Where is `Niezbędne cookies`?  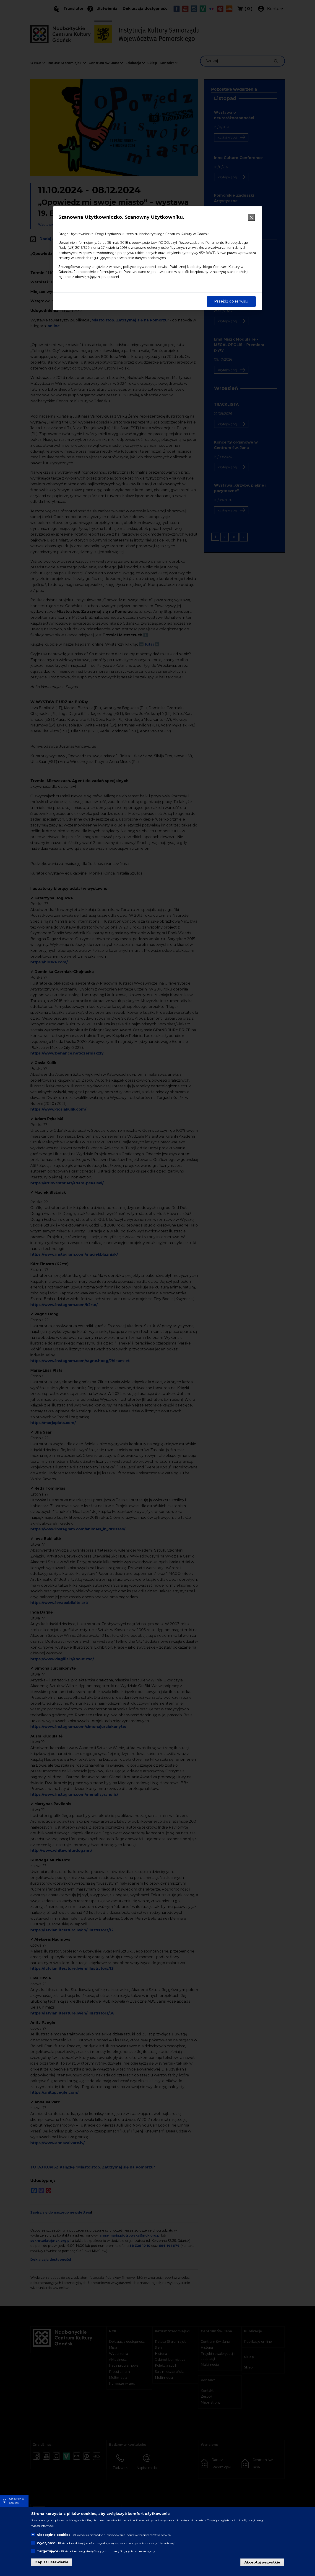 Niezbędne cookies is located at coordinates (53, 2535).